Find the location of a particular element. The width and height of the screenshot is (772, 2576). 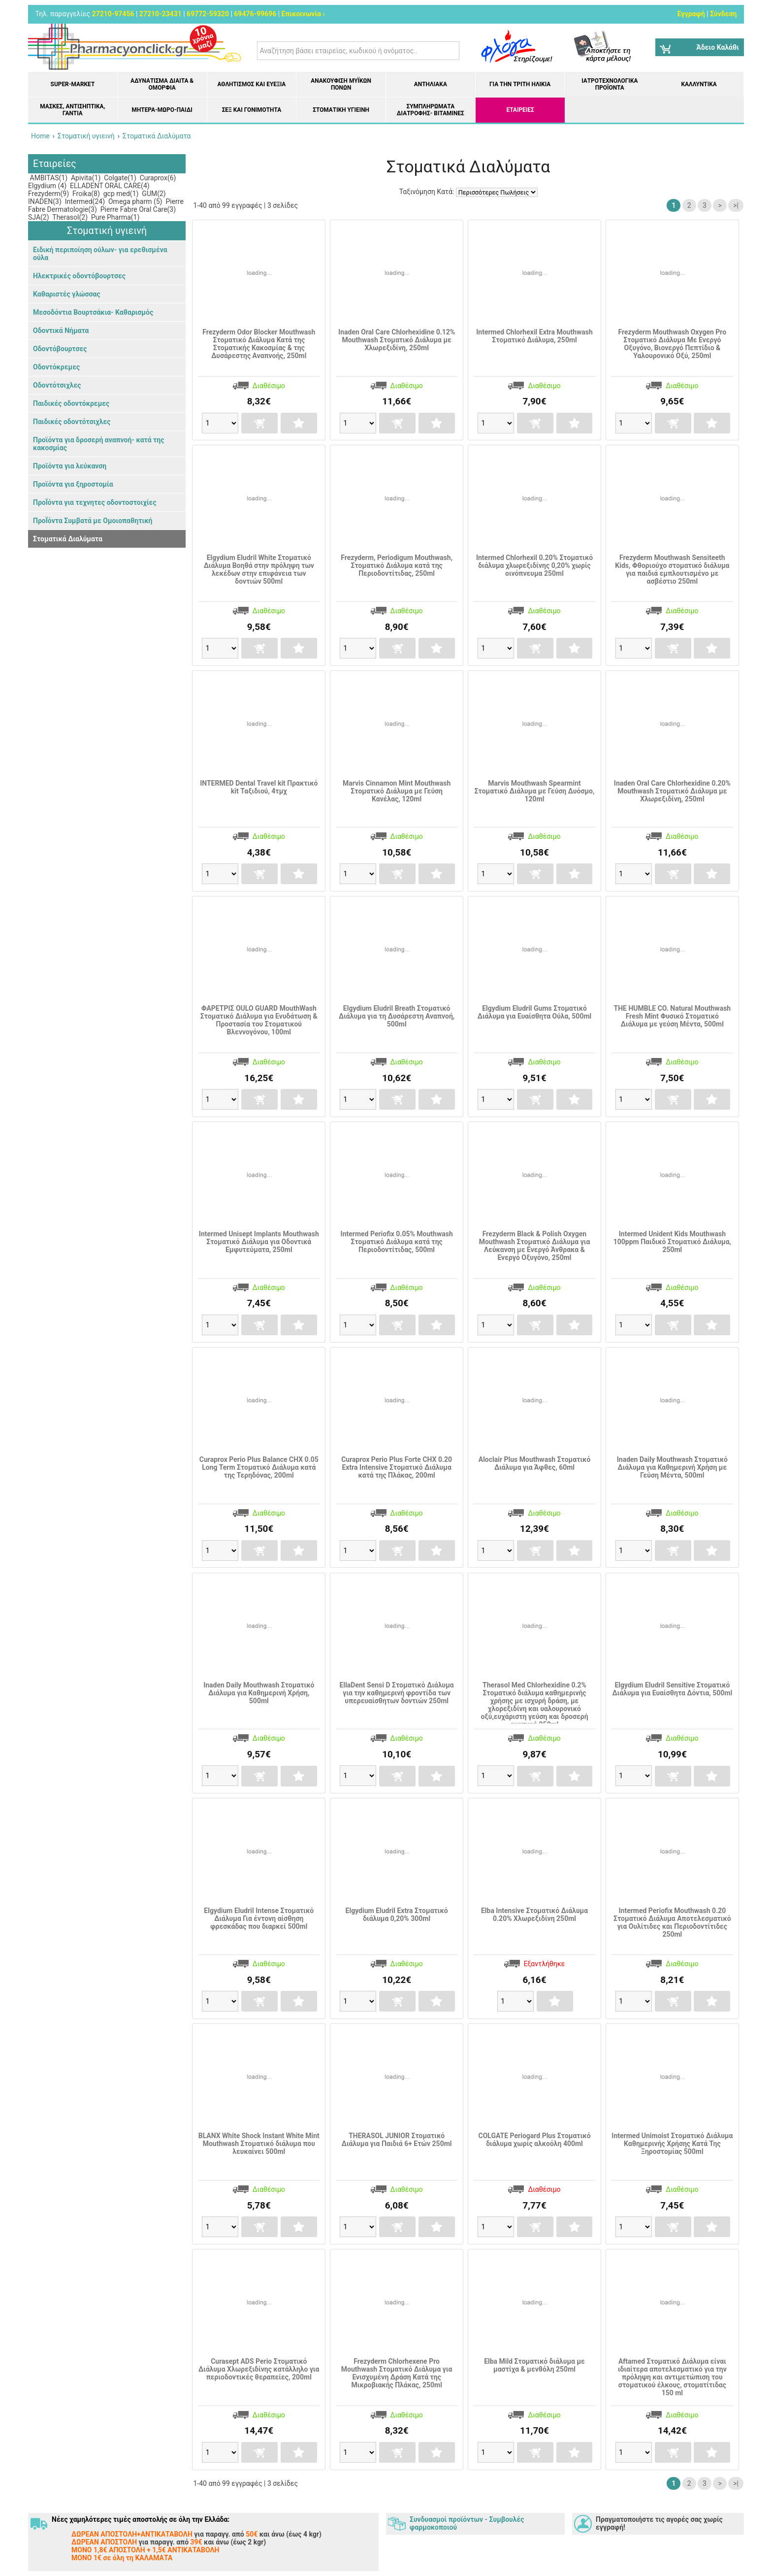

Inaden Daily Mouthwash Στοματικό Διάλυμα για Καθημερινή Χρήση, 500ml is located at coordinates (258, 1693).